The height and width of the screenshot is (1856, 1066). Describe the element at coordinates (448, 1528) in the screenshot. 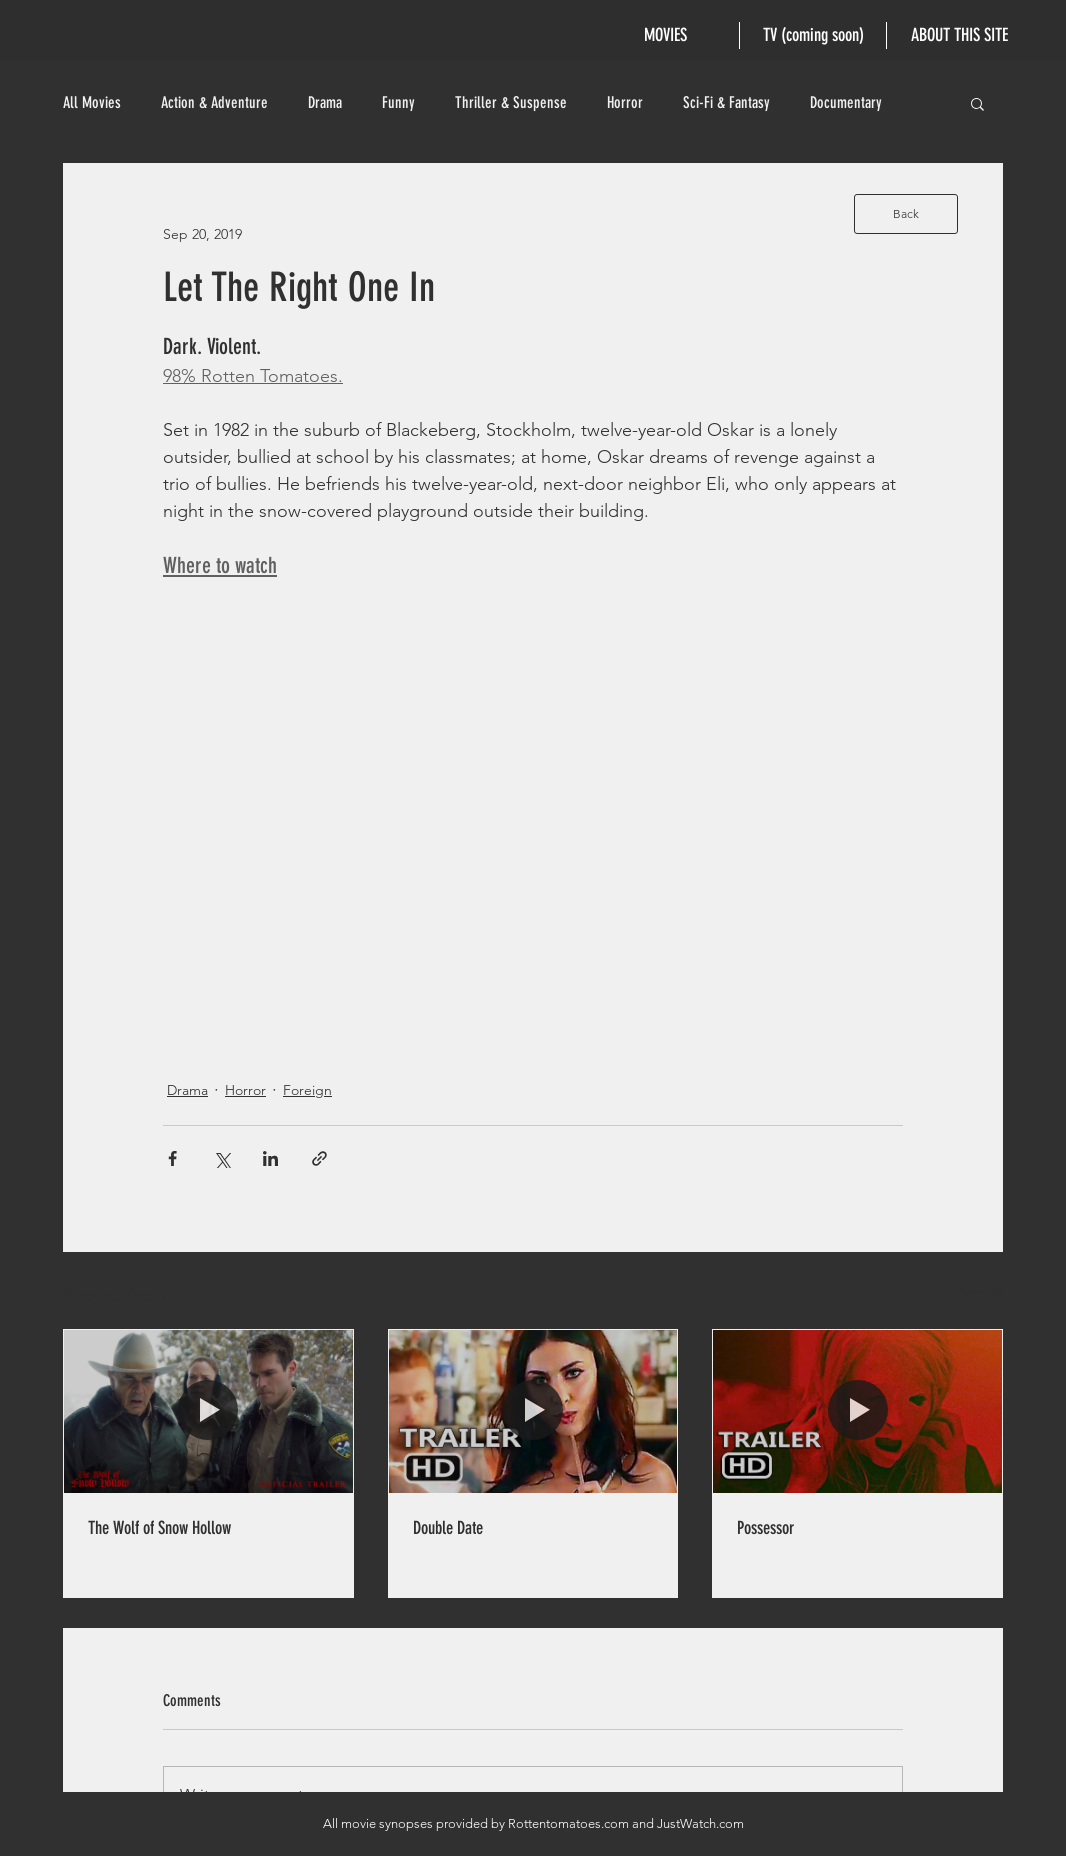

I see `Double Date` at that location.